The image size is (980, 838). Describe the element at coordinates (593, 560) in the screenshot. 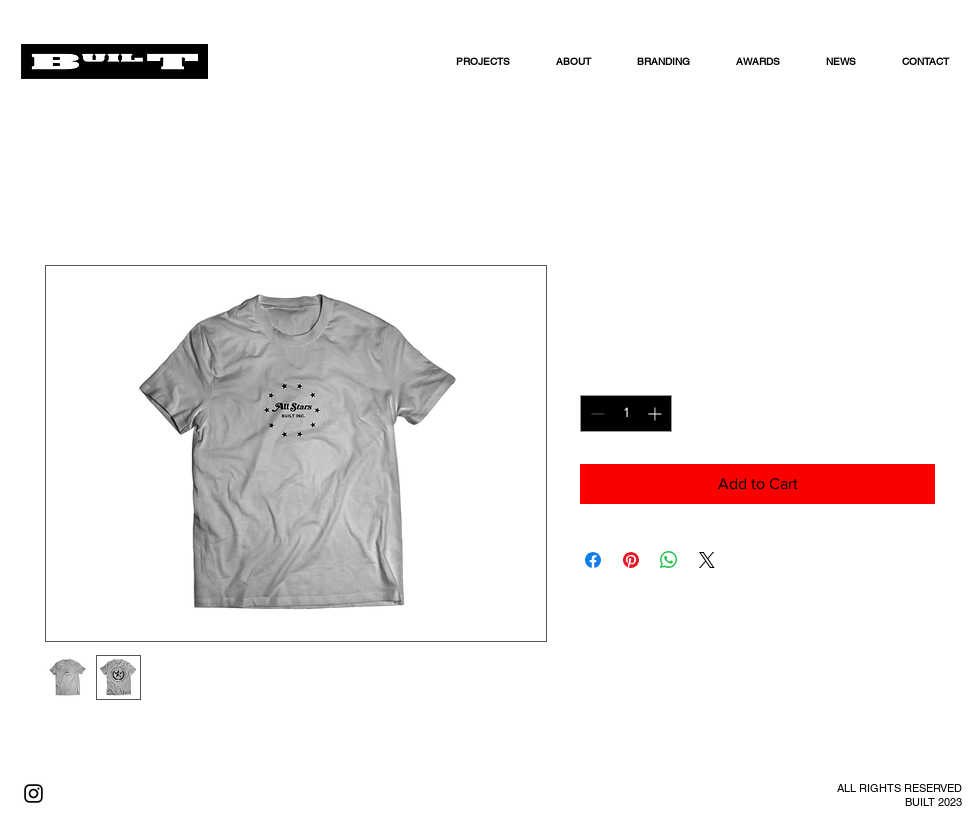

I see `[Share on Facebook]` at that location.